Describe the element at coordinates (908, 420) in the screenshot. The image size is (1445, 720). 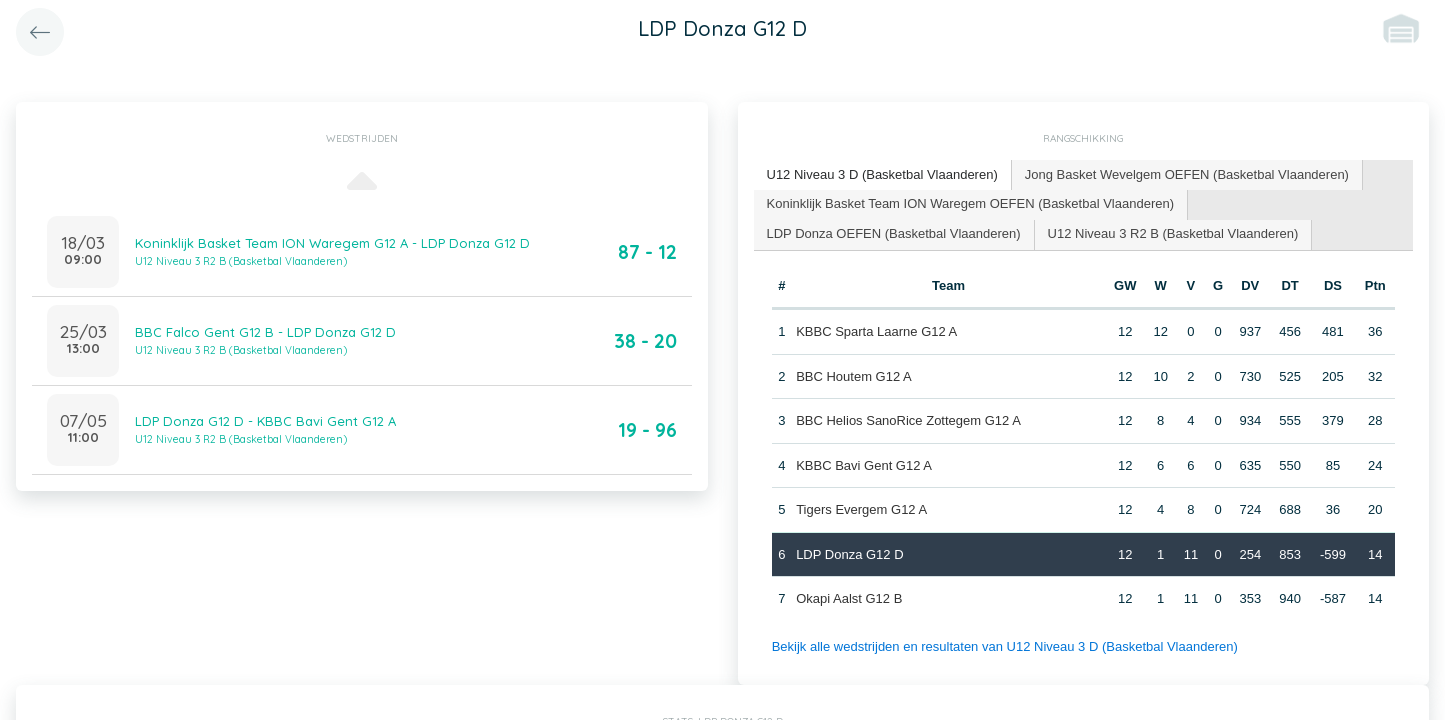
I see `BBC Helios SanoRice Zottegem G12 A` at that location.